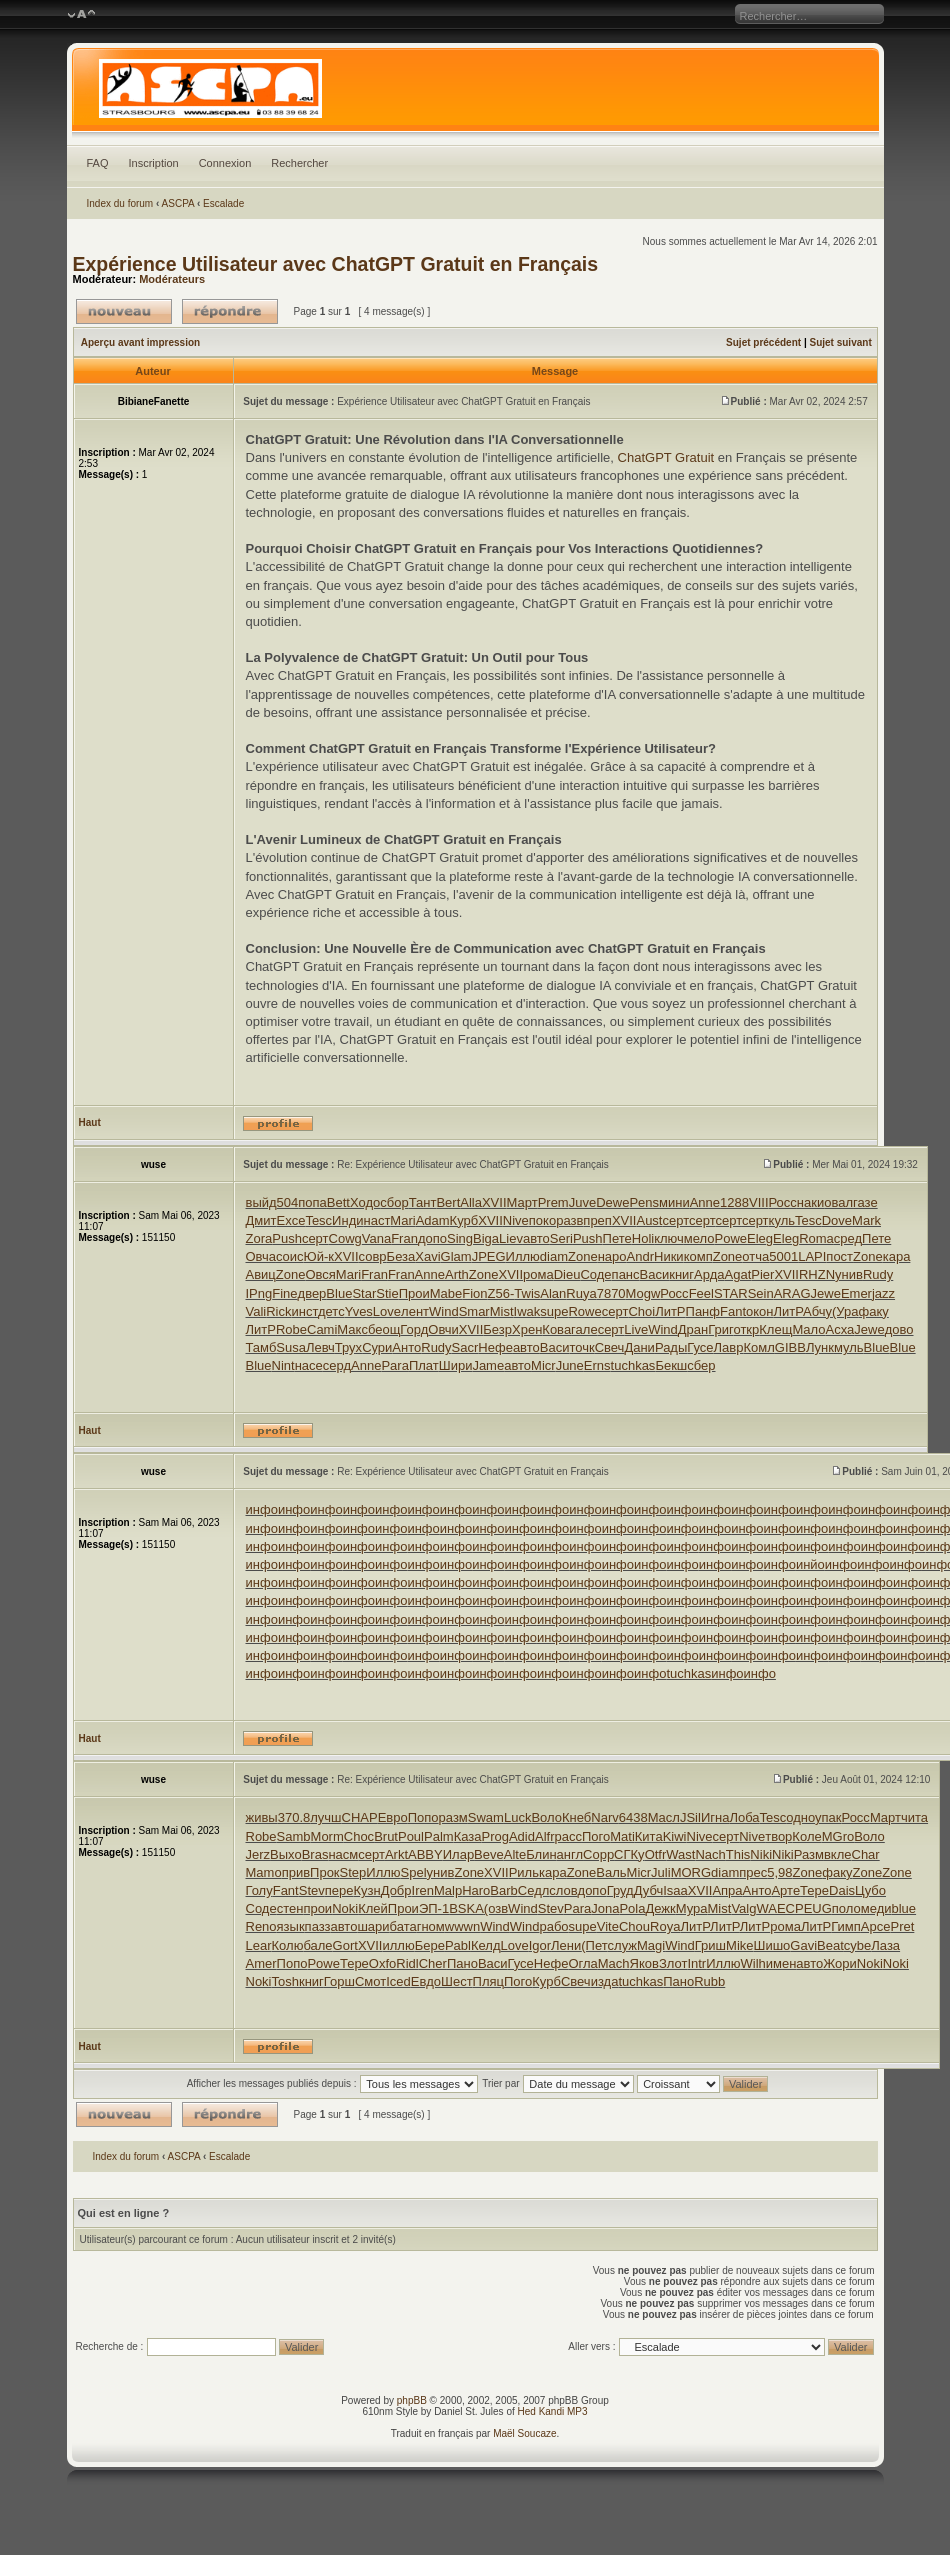 The image size is (950, 2555). What do you see at coordinates (634, 1926) in the screenshot?
I see `Chou` at bounding box center [634, 1926].